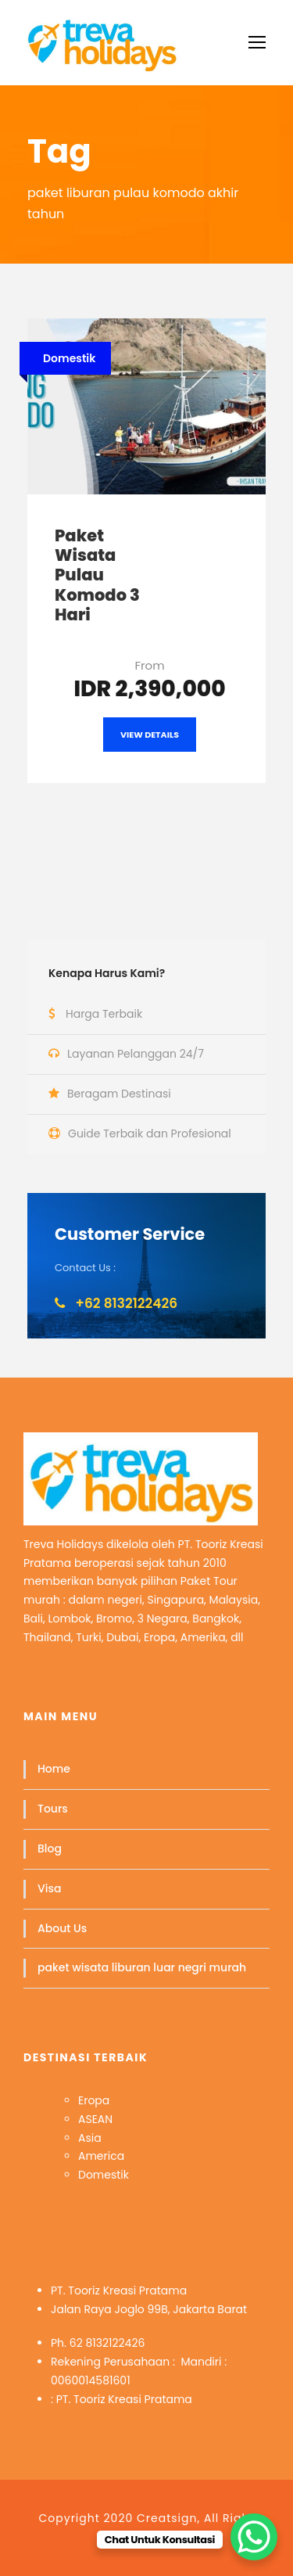 The image size is (293, 2576). I want to click on Paket Wisata Pulau Komodo 3 Hari, so click(97, 575).